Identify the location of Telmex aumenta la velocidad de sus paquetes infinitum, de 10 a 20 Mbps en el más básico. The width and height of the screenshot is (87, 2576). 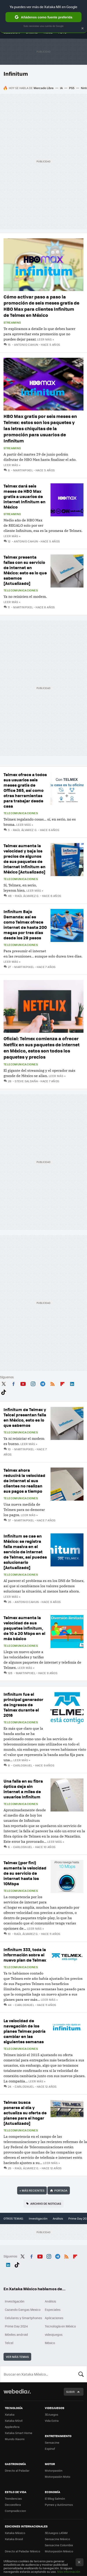
(24, 1628).